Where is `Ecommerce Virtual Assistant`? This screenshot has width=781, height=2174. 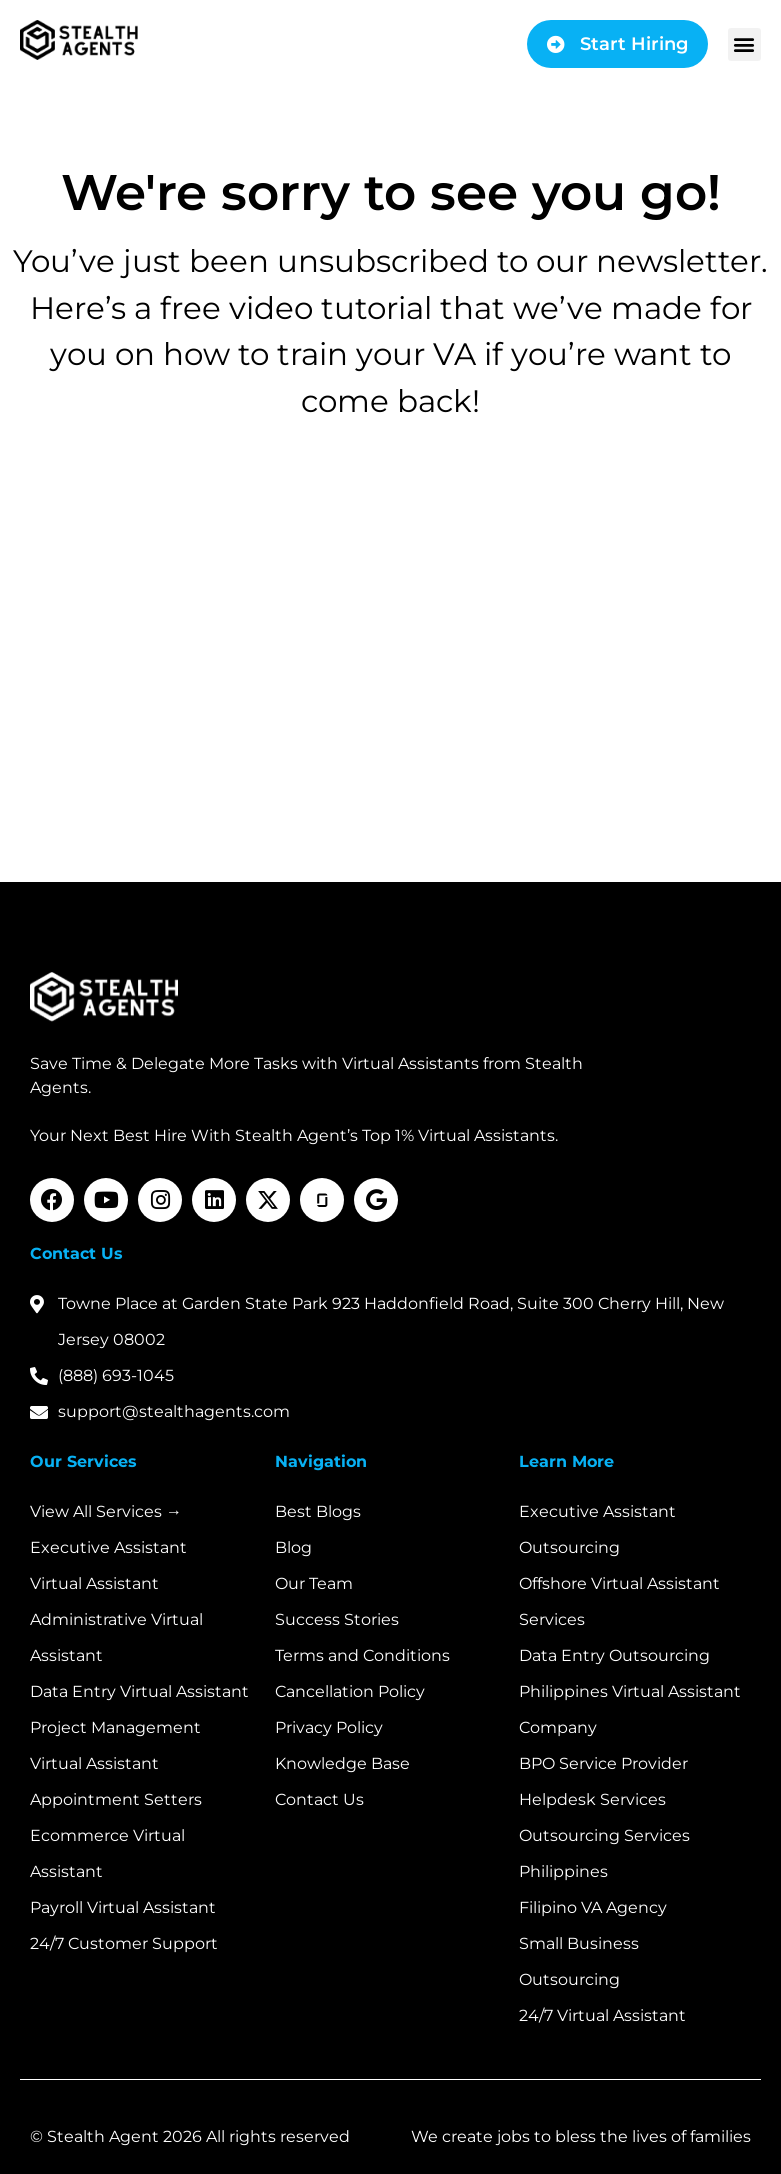
Ecommerce Virtual Assistant is located at coordinates (107, 1853).